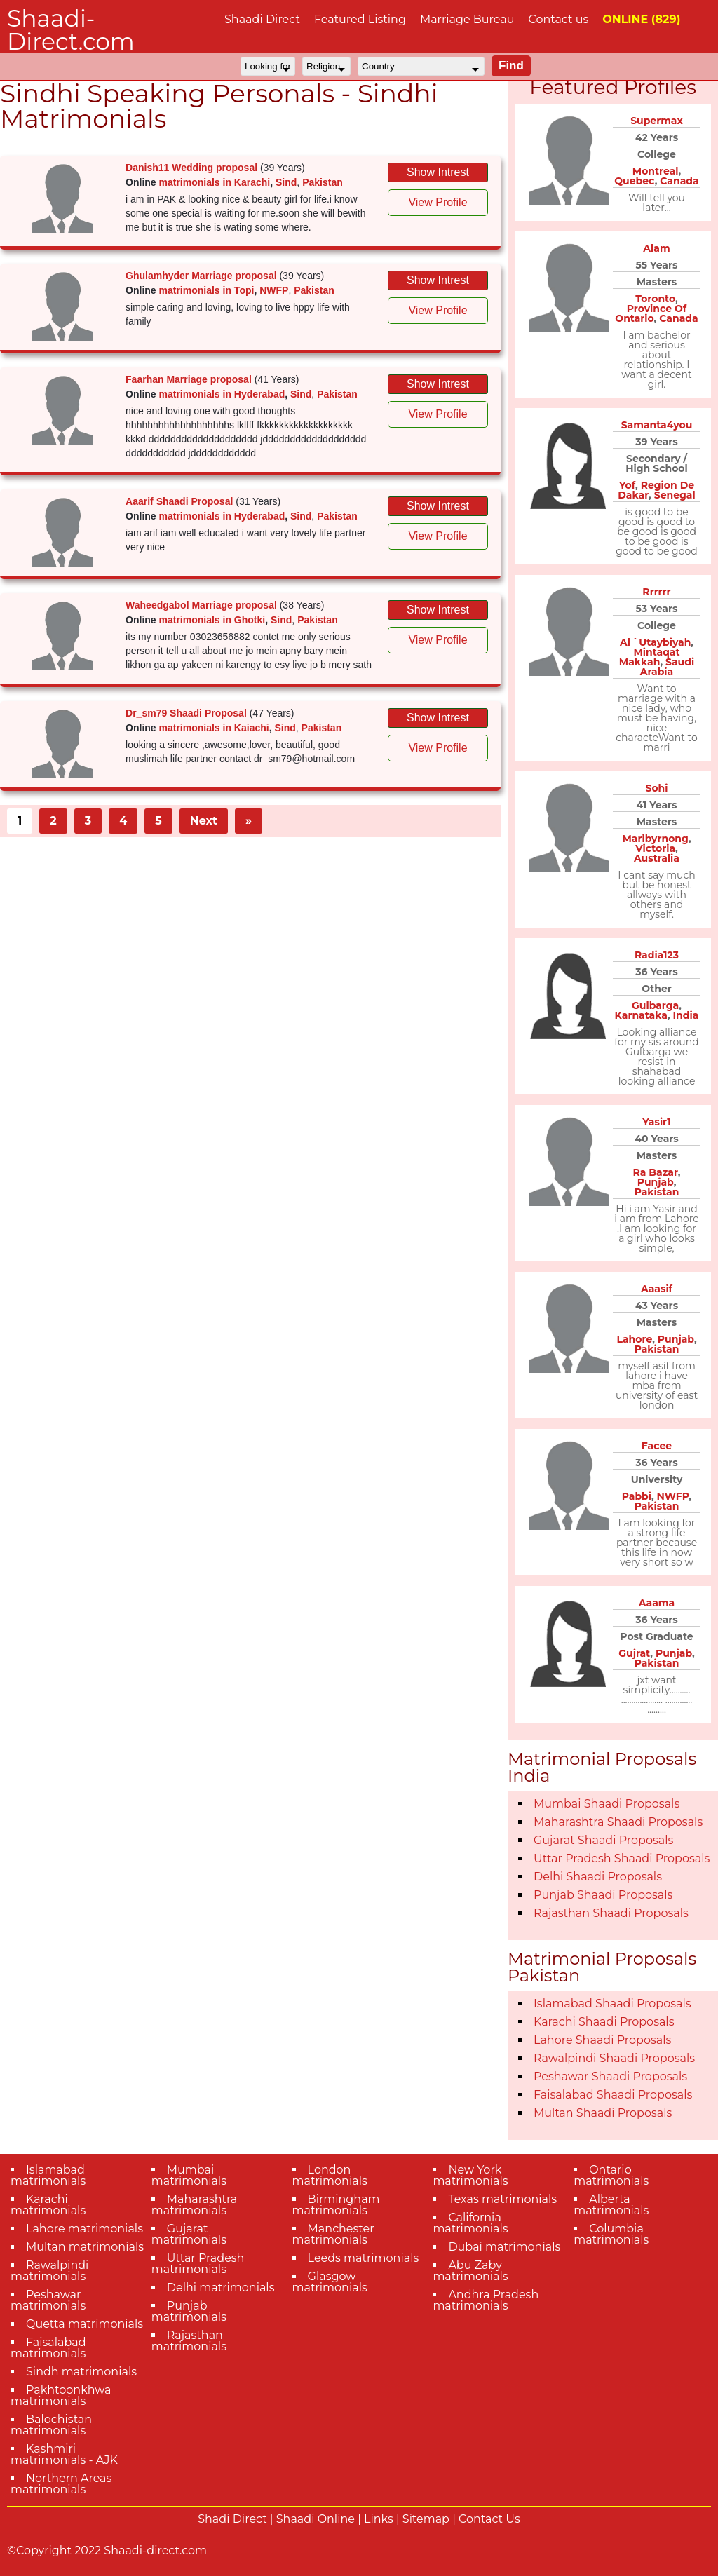 The image size is (718, 2576). I want to click on Glasgow matrimonials, so click(329, 2282).